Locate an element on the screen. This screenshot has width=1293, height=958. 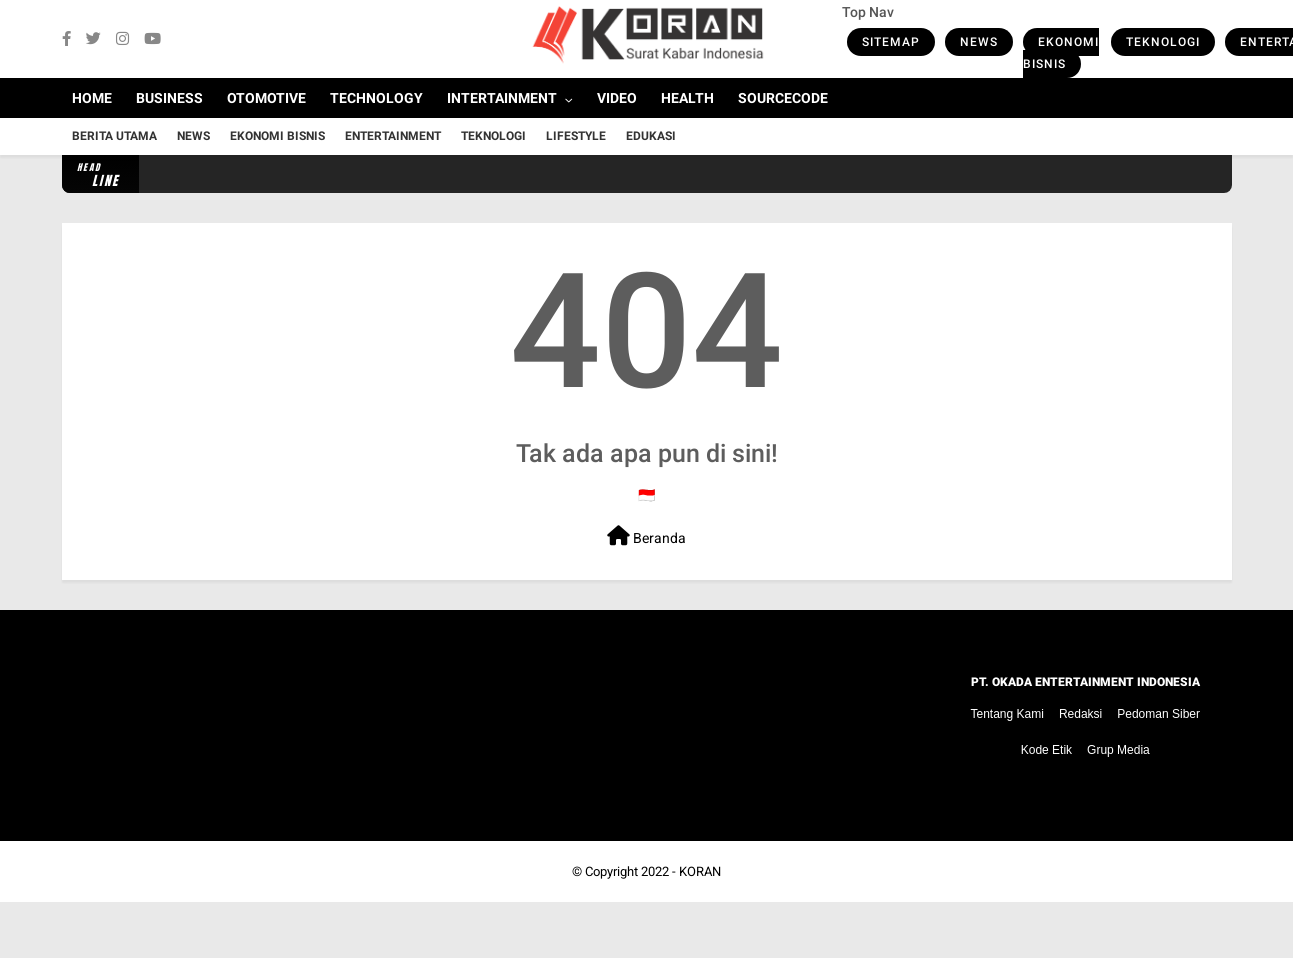
Sitemap is located at coordinates (891, 42).